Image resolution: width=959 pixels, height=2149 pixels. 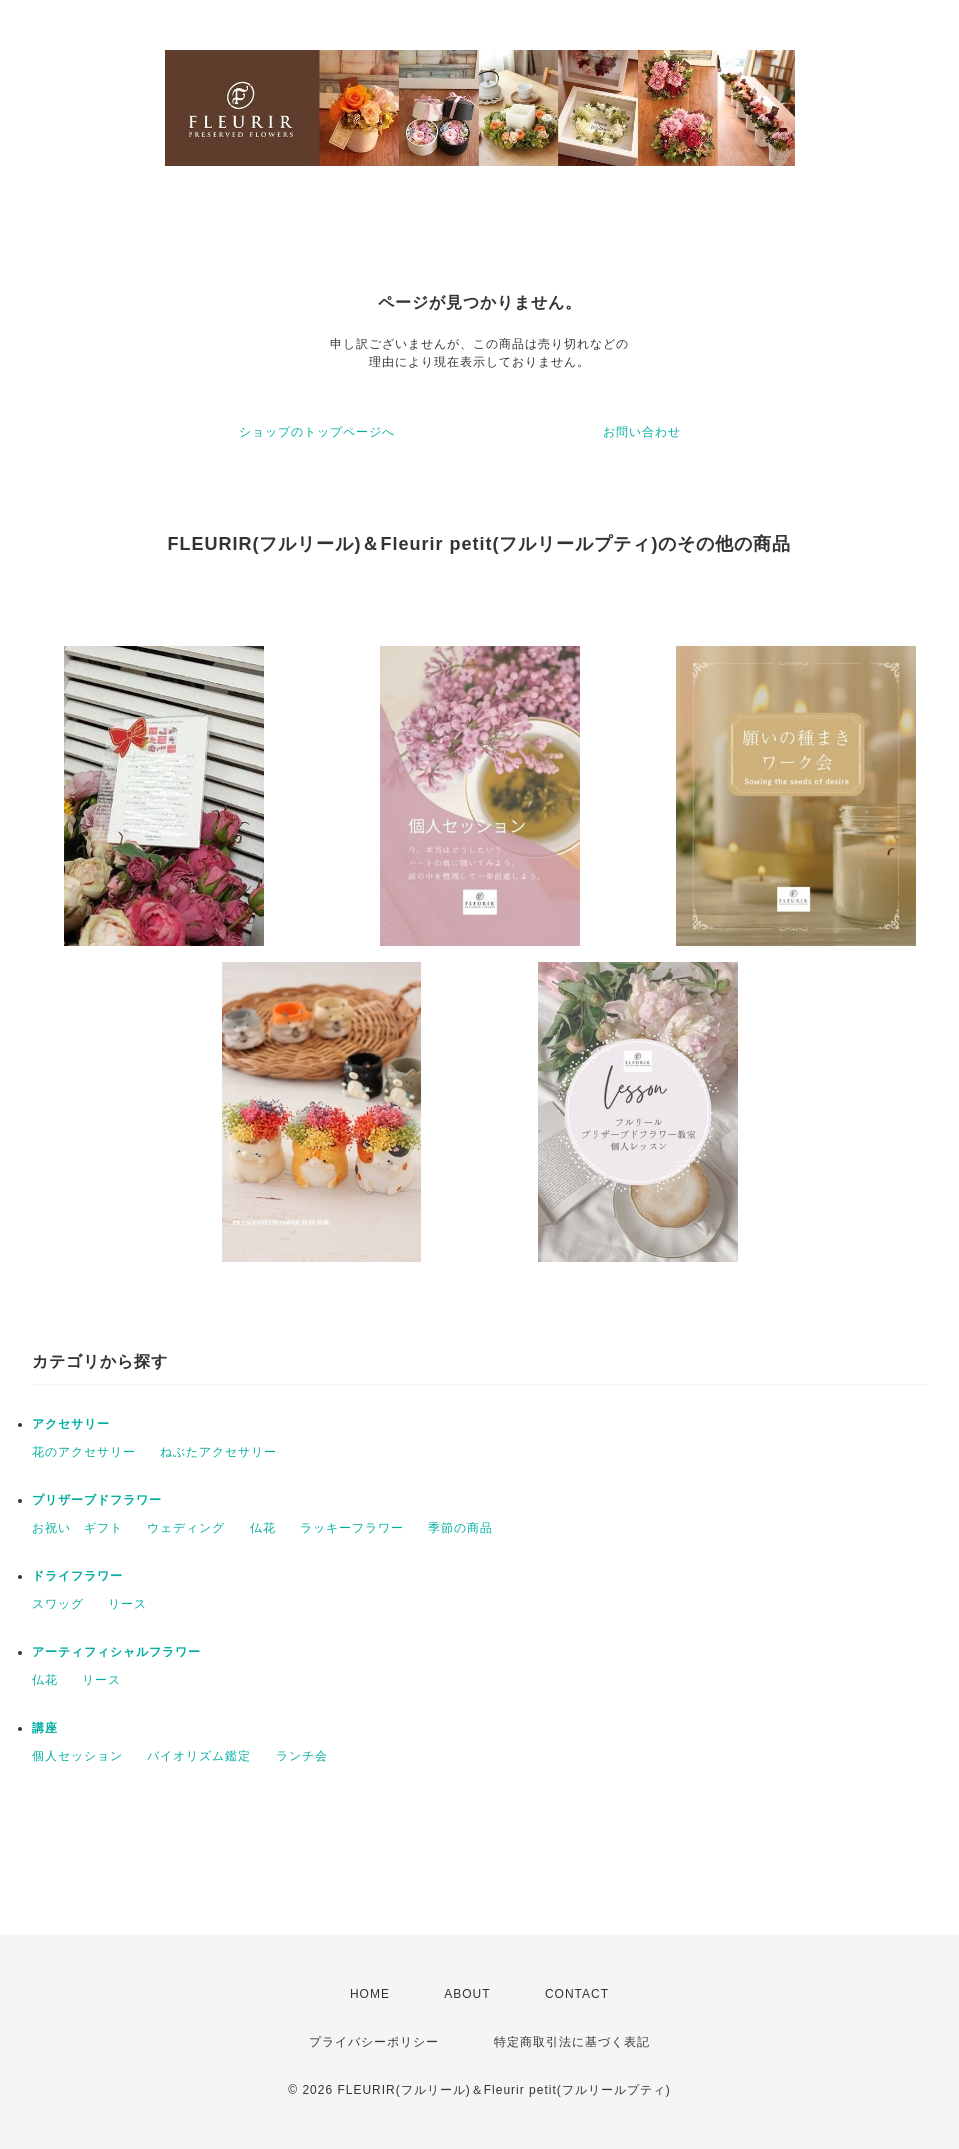 What do you see at coordinates (302, 1756) in the screenshot?
I see `ランチ会` at bounding box center [302, 1756].